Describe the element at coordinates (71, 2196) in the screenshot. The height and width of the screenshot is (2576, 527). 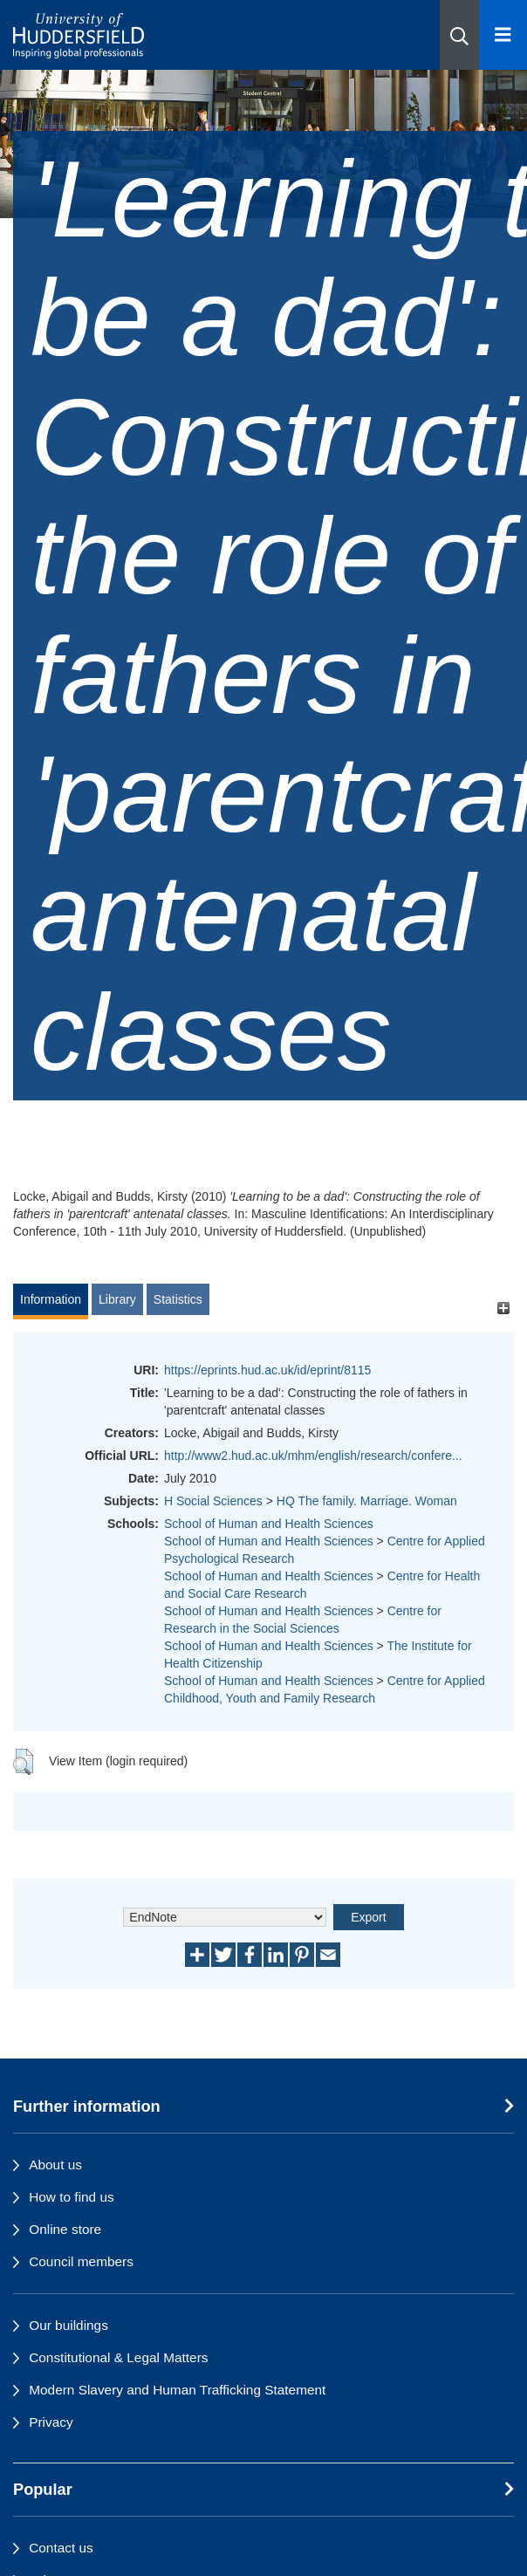
I see `How to find us` at that location.